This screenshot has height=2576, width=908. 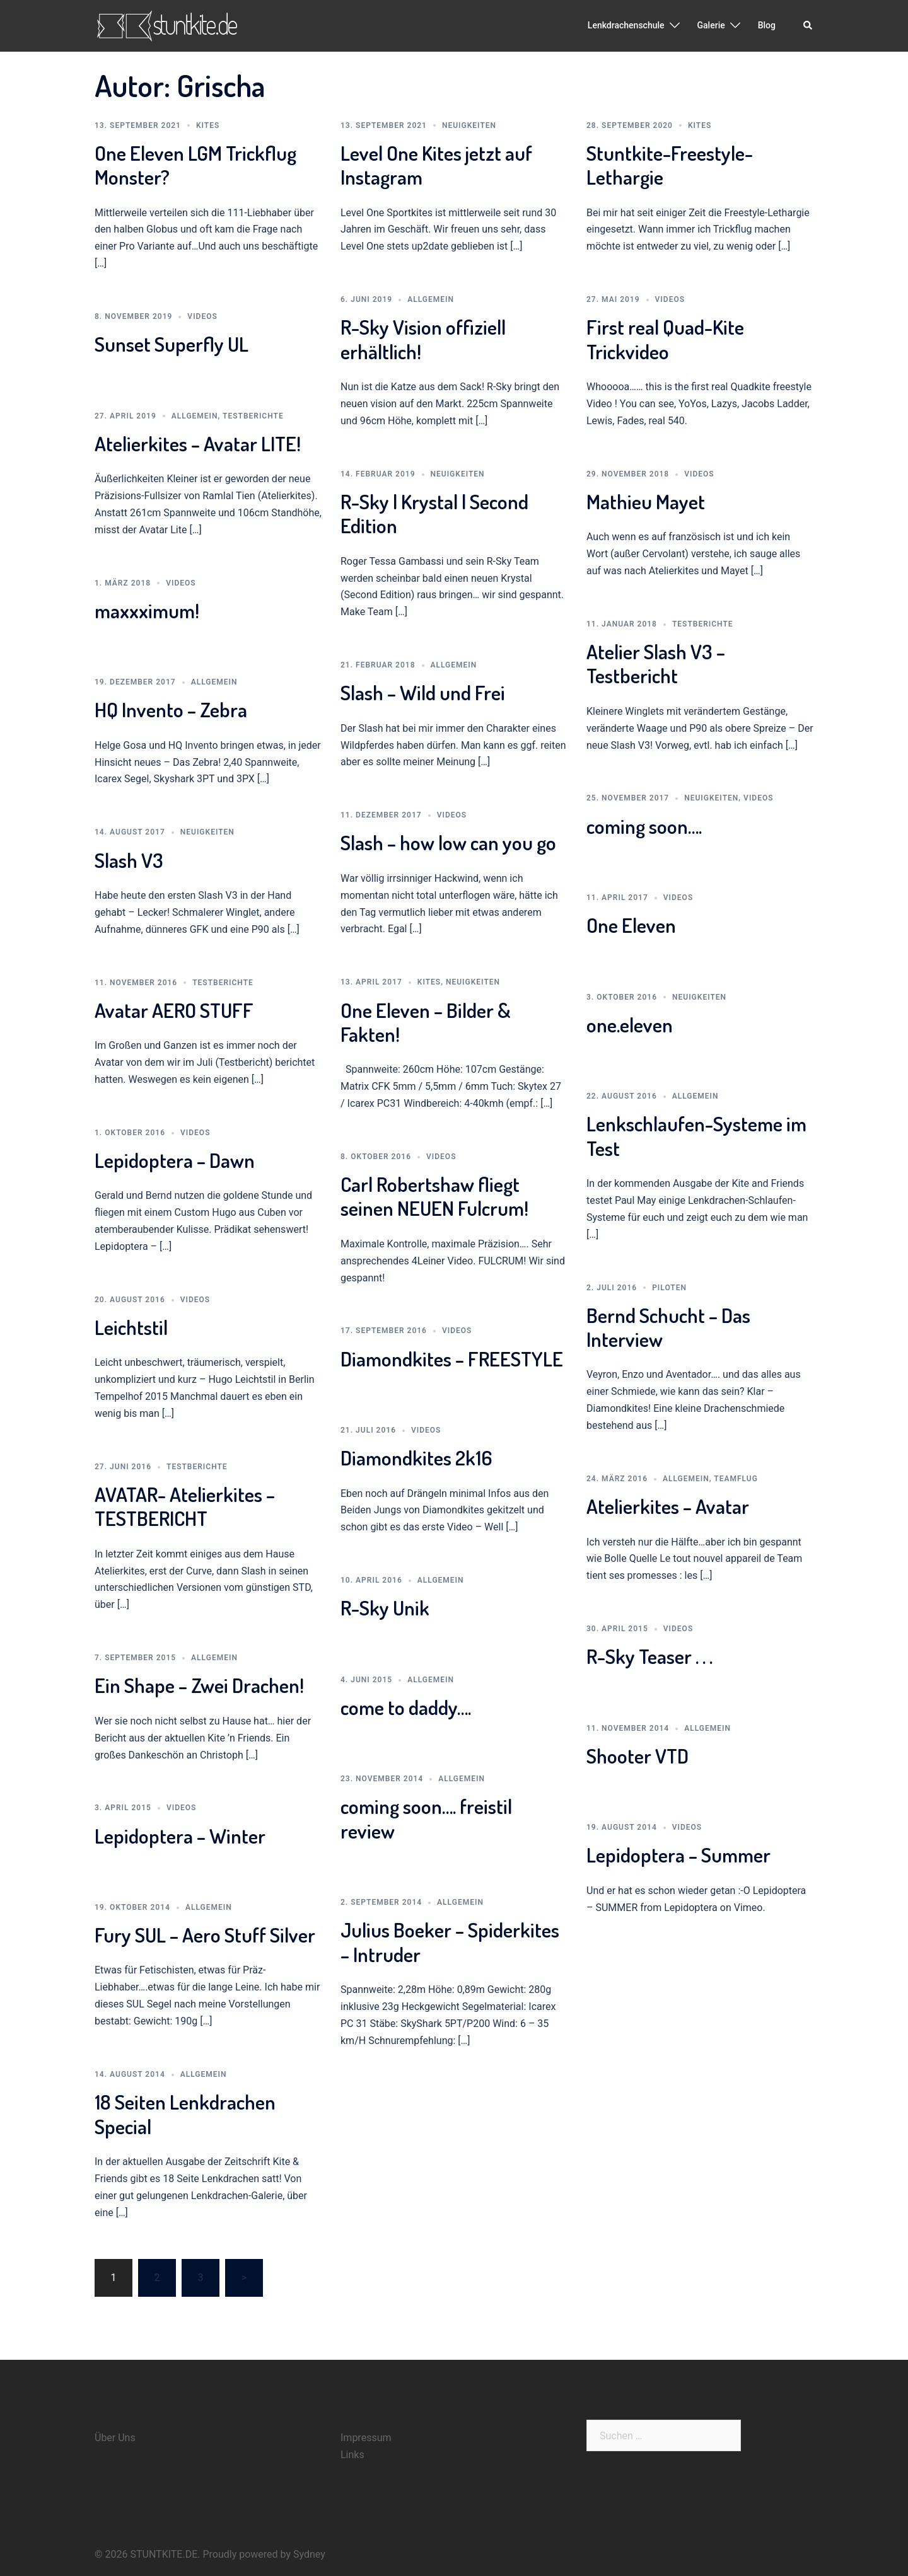 I want to click on Atelierkites – Avatar, so click(x=667, y=1506).